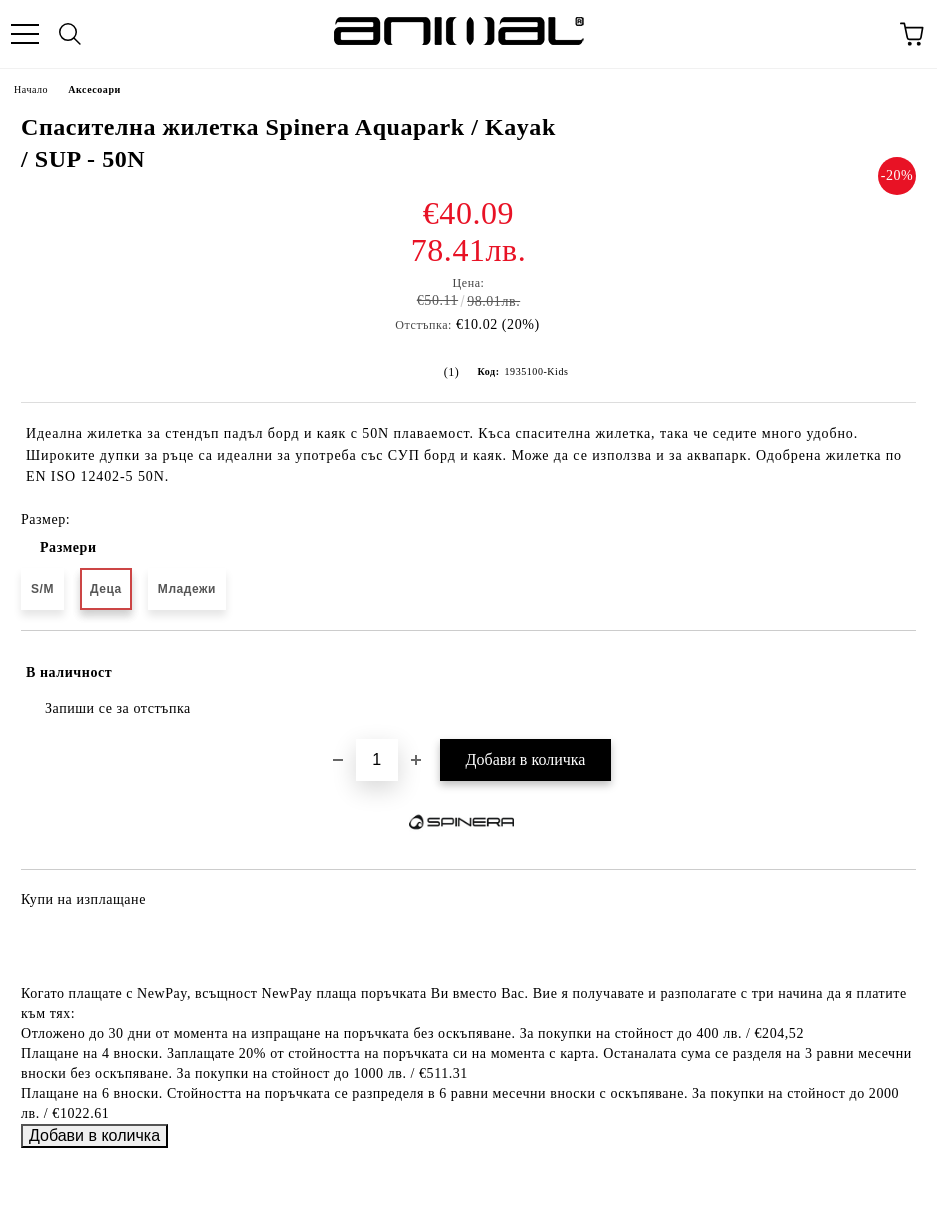  I want to click on [Брой], so click(377, 760).